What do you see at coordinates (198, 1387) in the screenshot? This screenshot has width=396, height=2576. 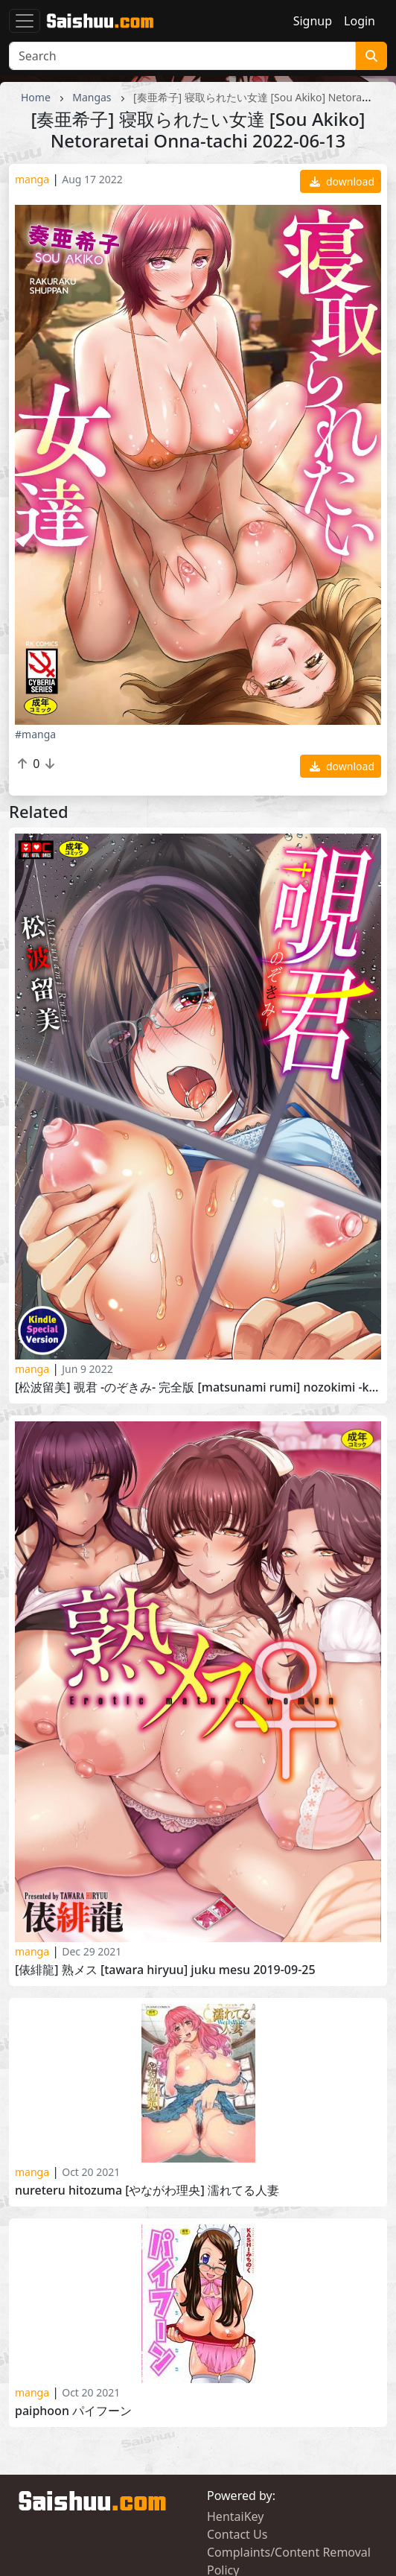 I see `[松波留美] 覗君 -のぞきみ- 完全版 [Matsunami Rumi] Nozokimi -Kanzenban- 2021-02-10` at bounding box center [198, 1387].